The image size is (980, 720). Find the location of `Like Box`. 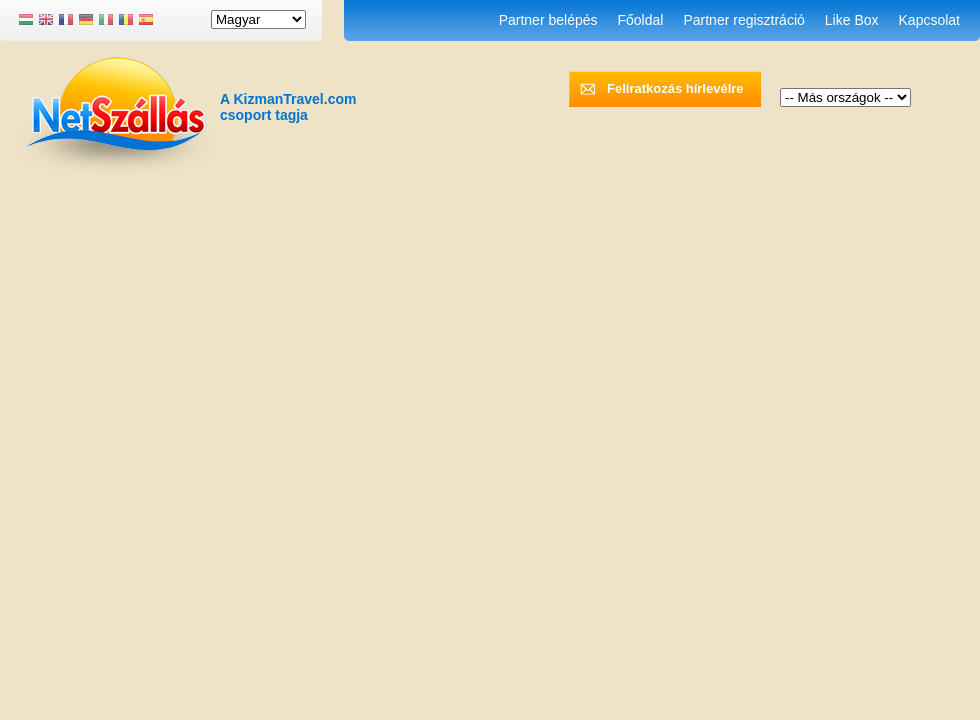

Like Box is located at coordinates (852, 20).